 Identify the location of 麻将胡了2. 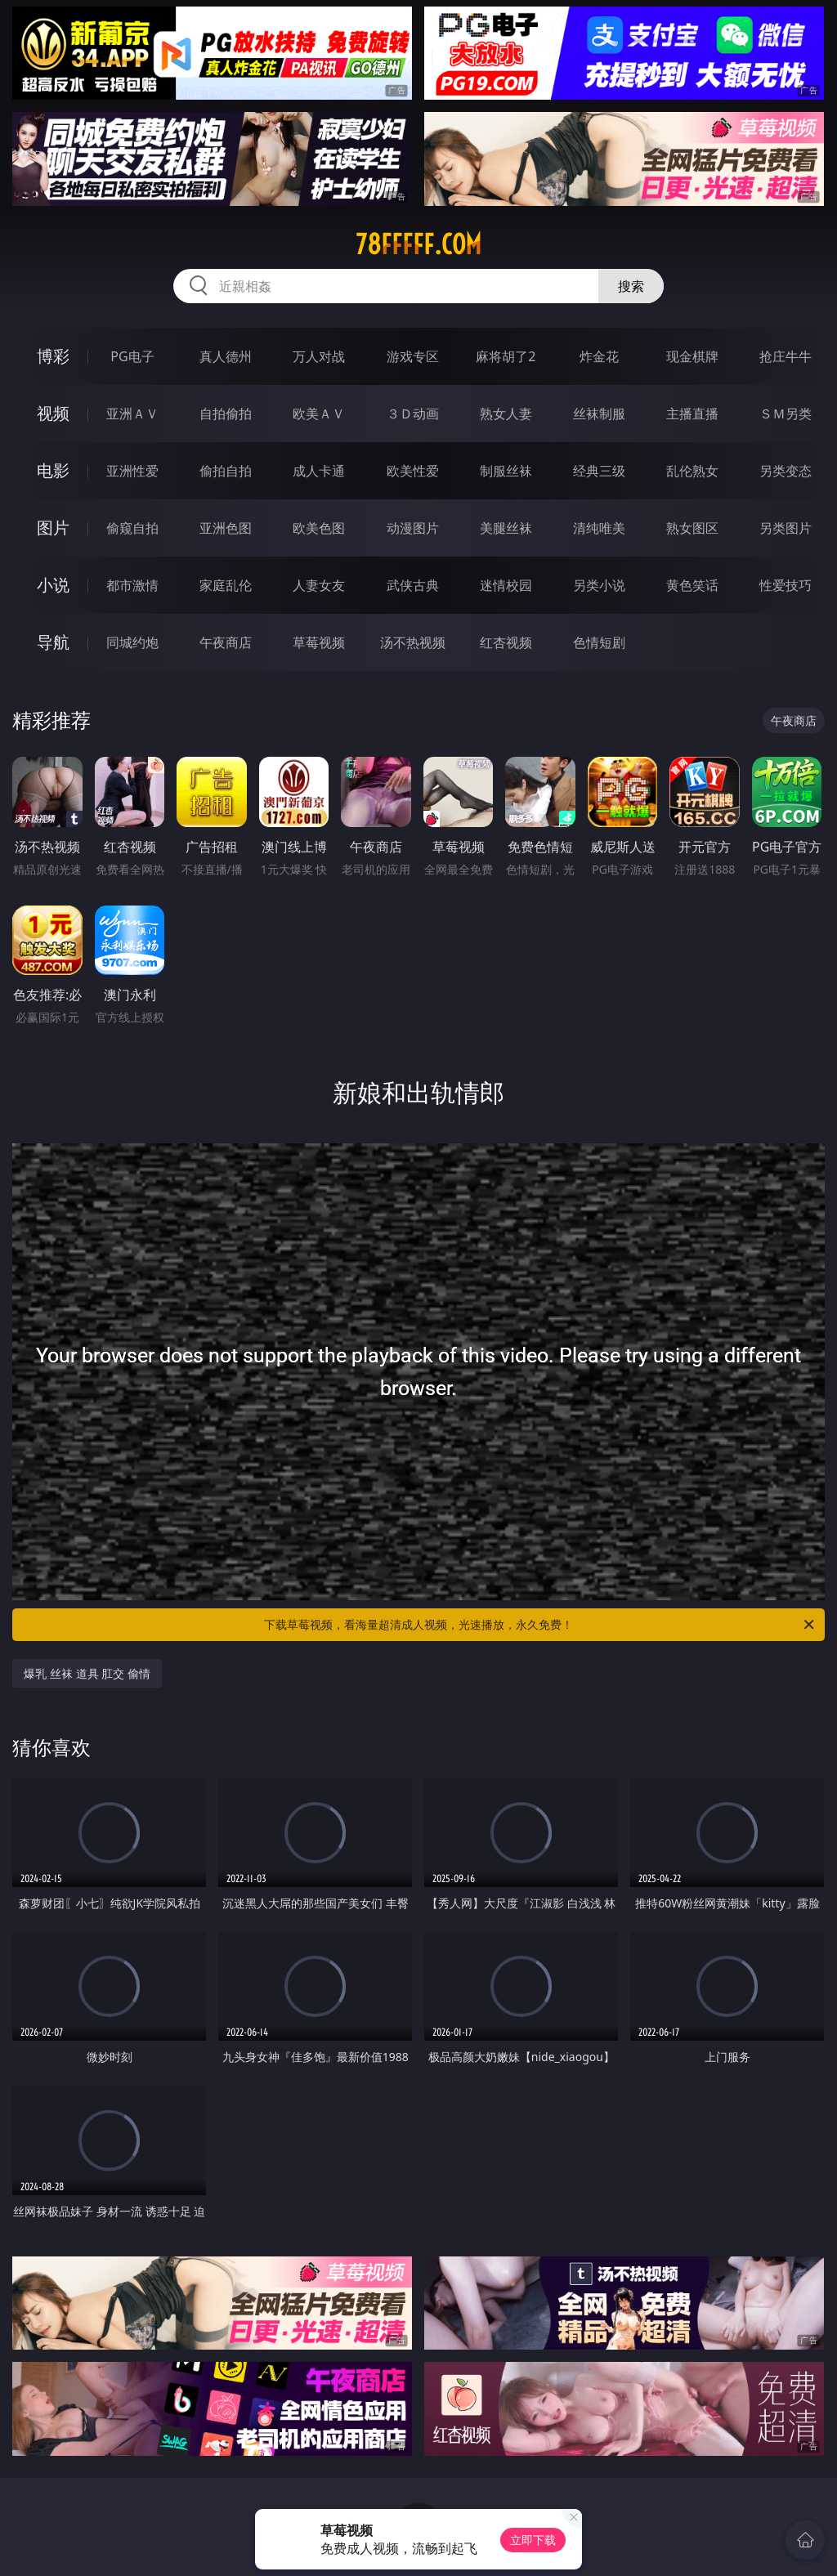
(505, 356).